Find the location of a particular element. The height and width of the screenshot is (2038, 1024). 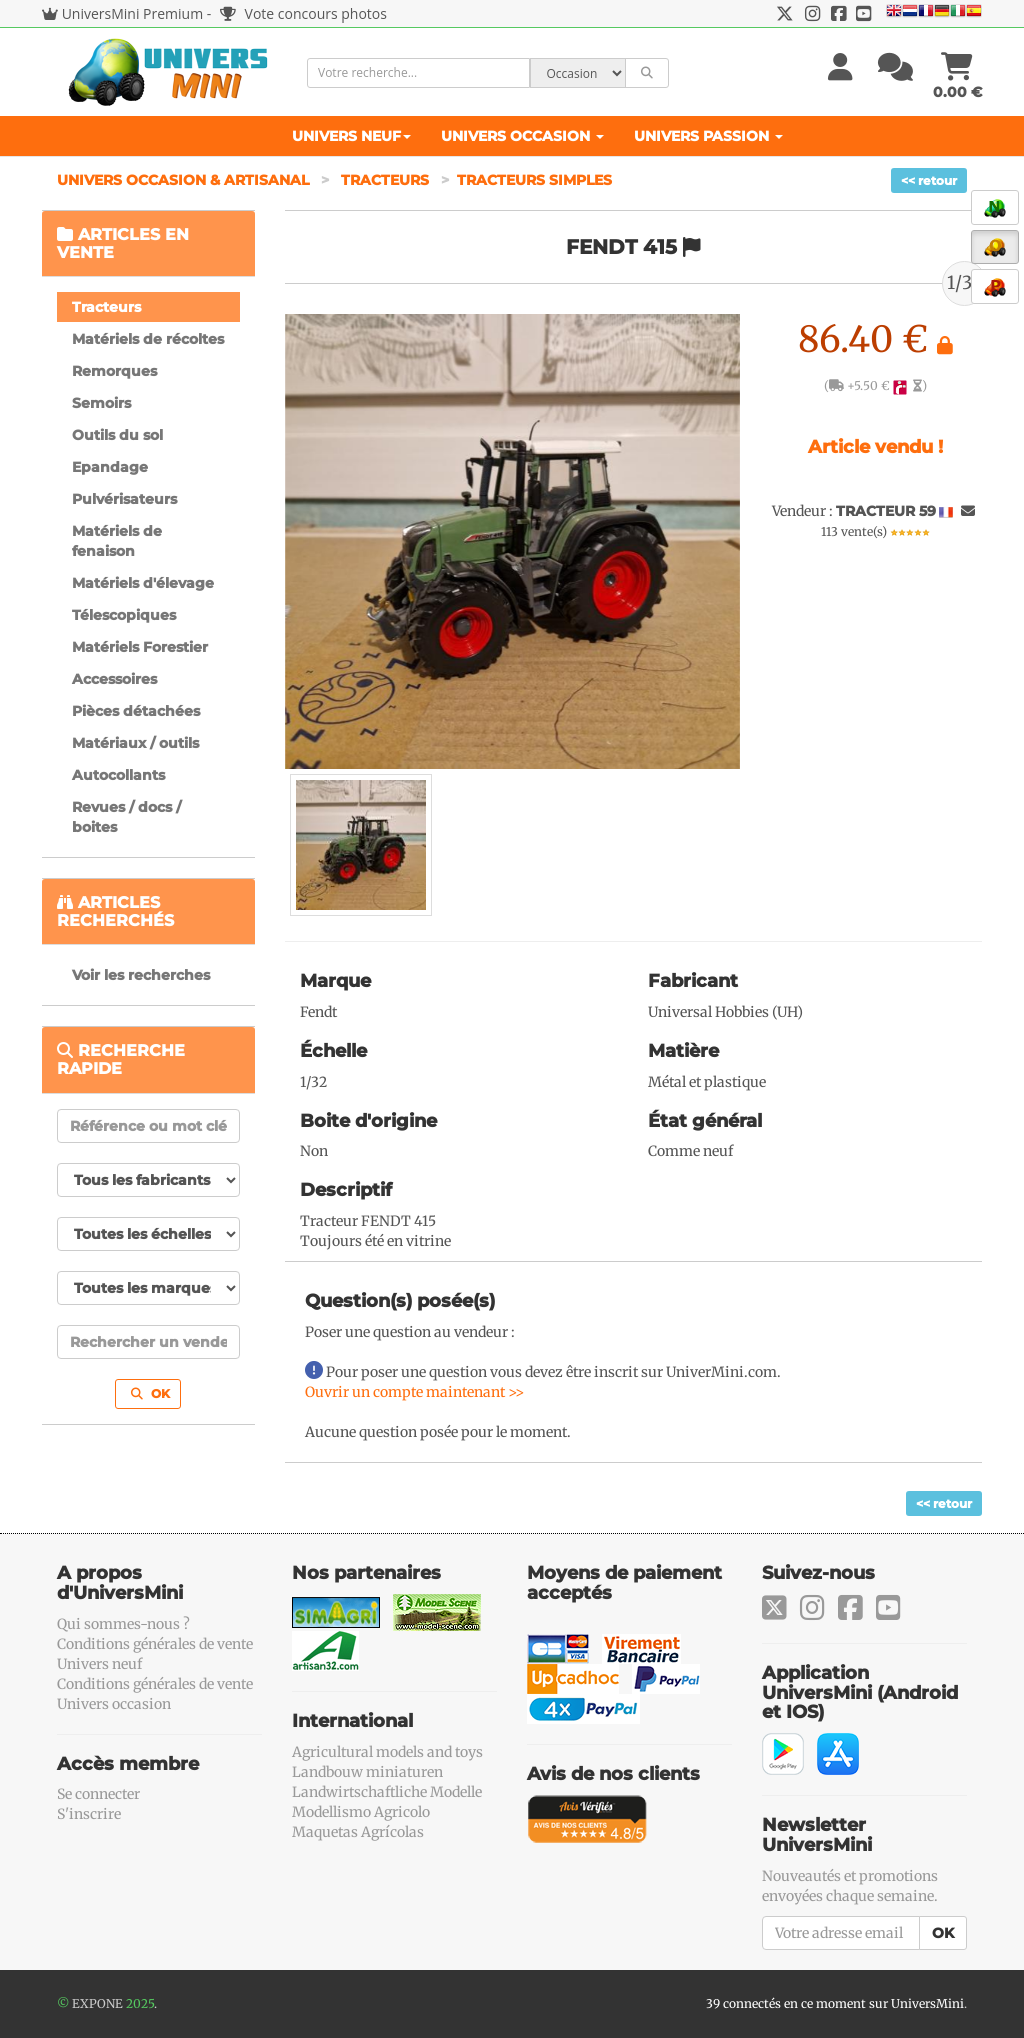

Univers Passion is located at coordinates (708, 136).